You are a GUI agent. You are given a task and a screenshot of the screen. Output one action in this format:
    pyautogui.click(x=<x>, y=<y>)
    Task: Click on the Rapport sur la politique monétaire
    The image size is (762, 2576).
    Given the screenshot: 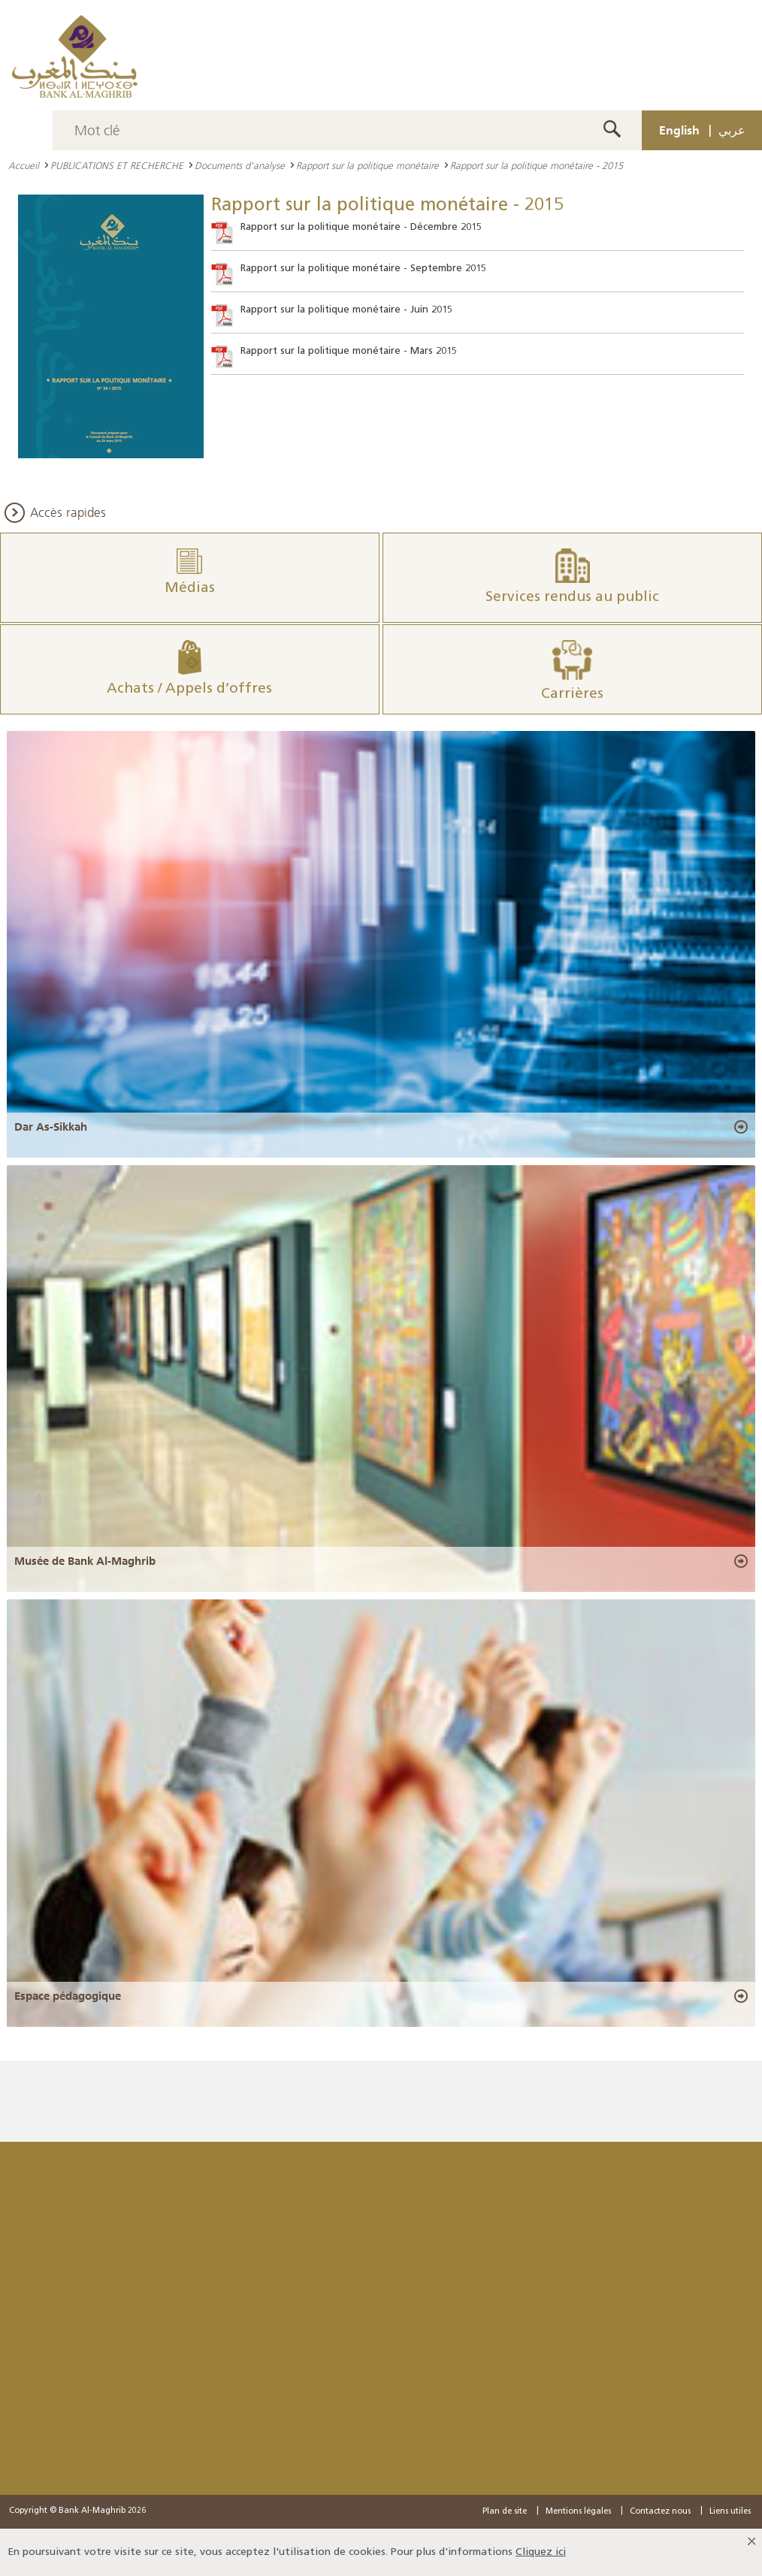 What is the action you would take?
    pyautogui.click(x=367, y=165)
    